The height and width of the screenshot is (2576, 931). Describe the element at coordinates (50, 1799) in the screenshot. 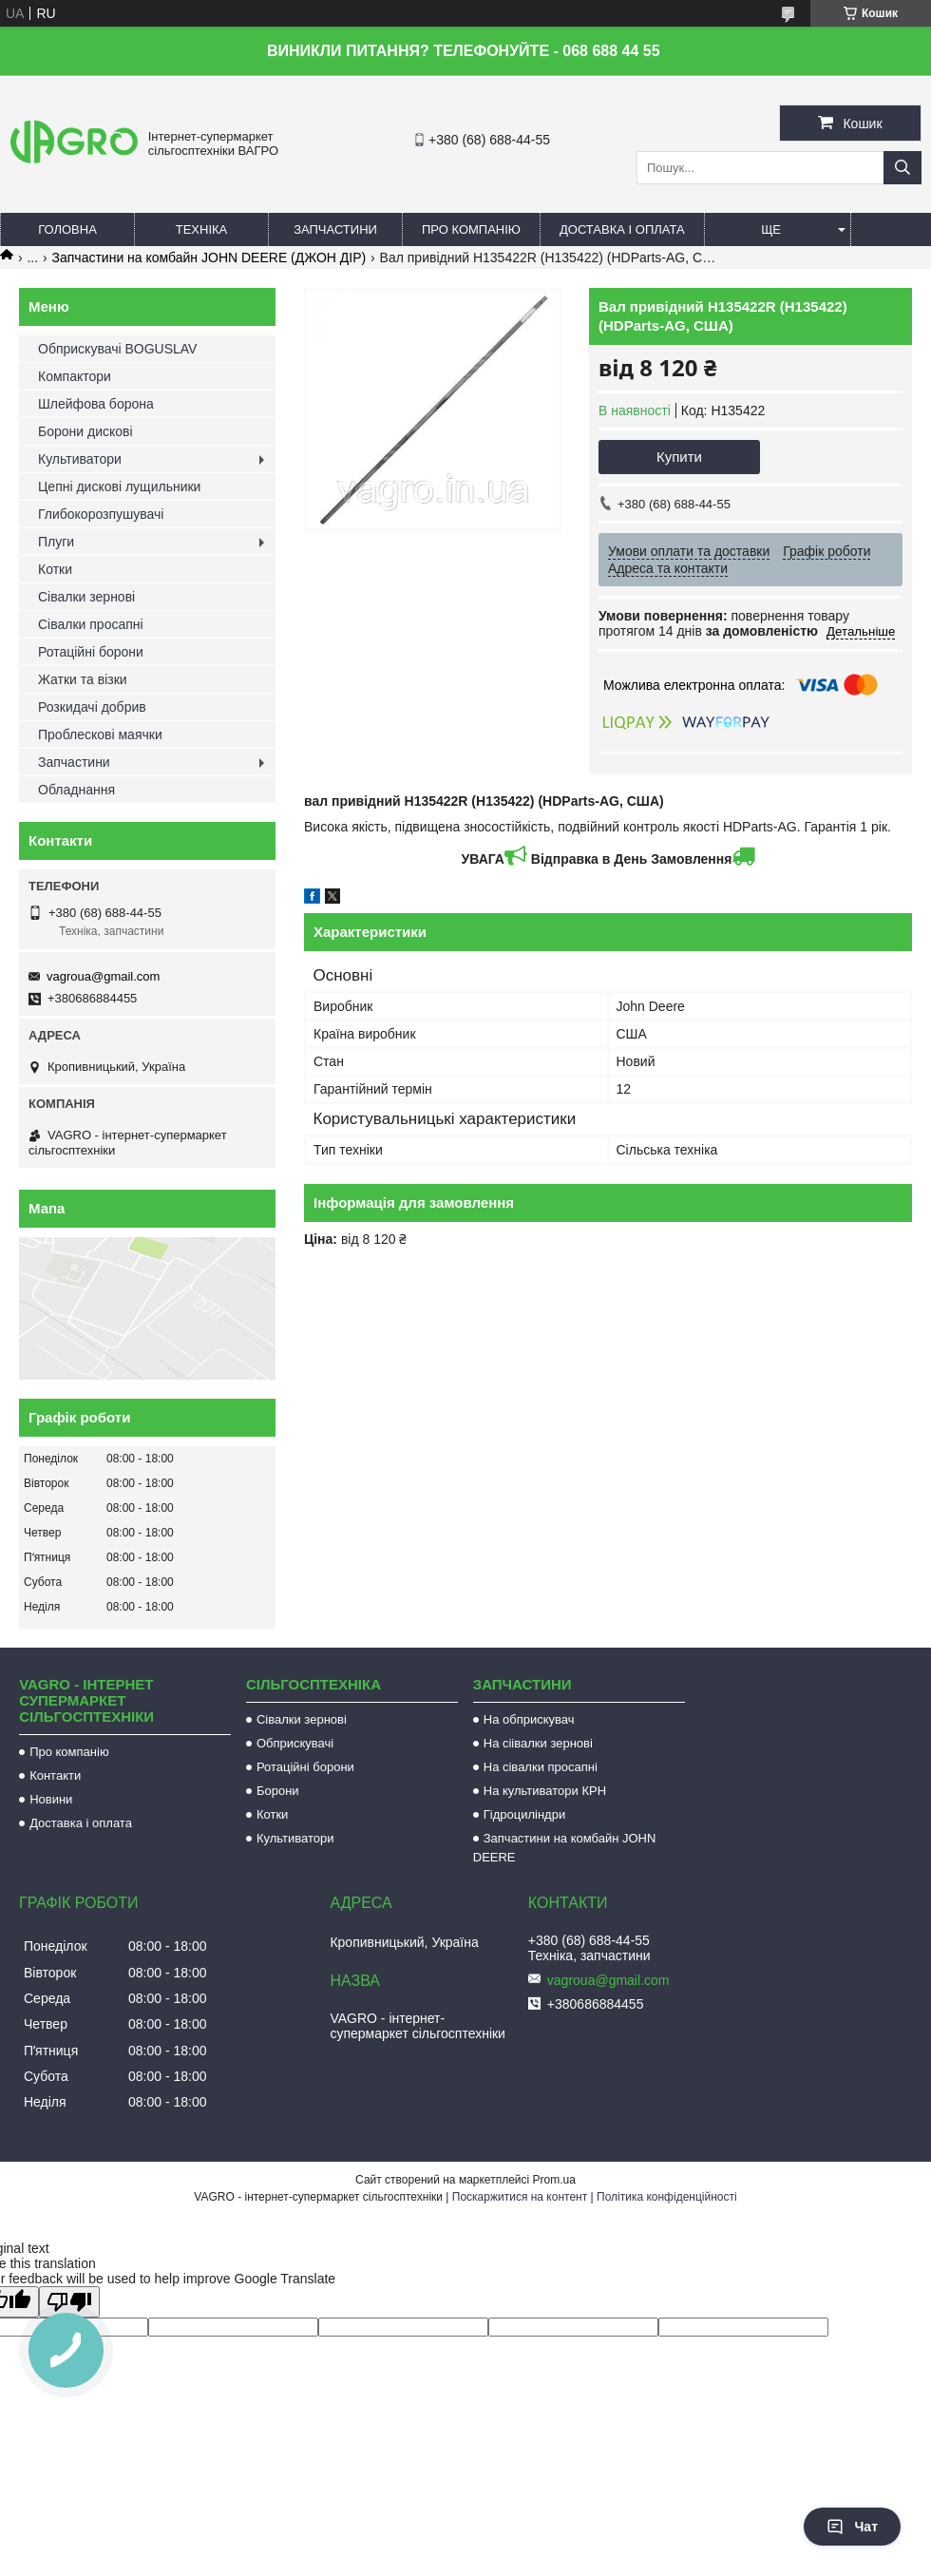

I see `Новини` at that location.